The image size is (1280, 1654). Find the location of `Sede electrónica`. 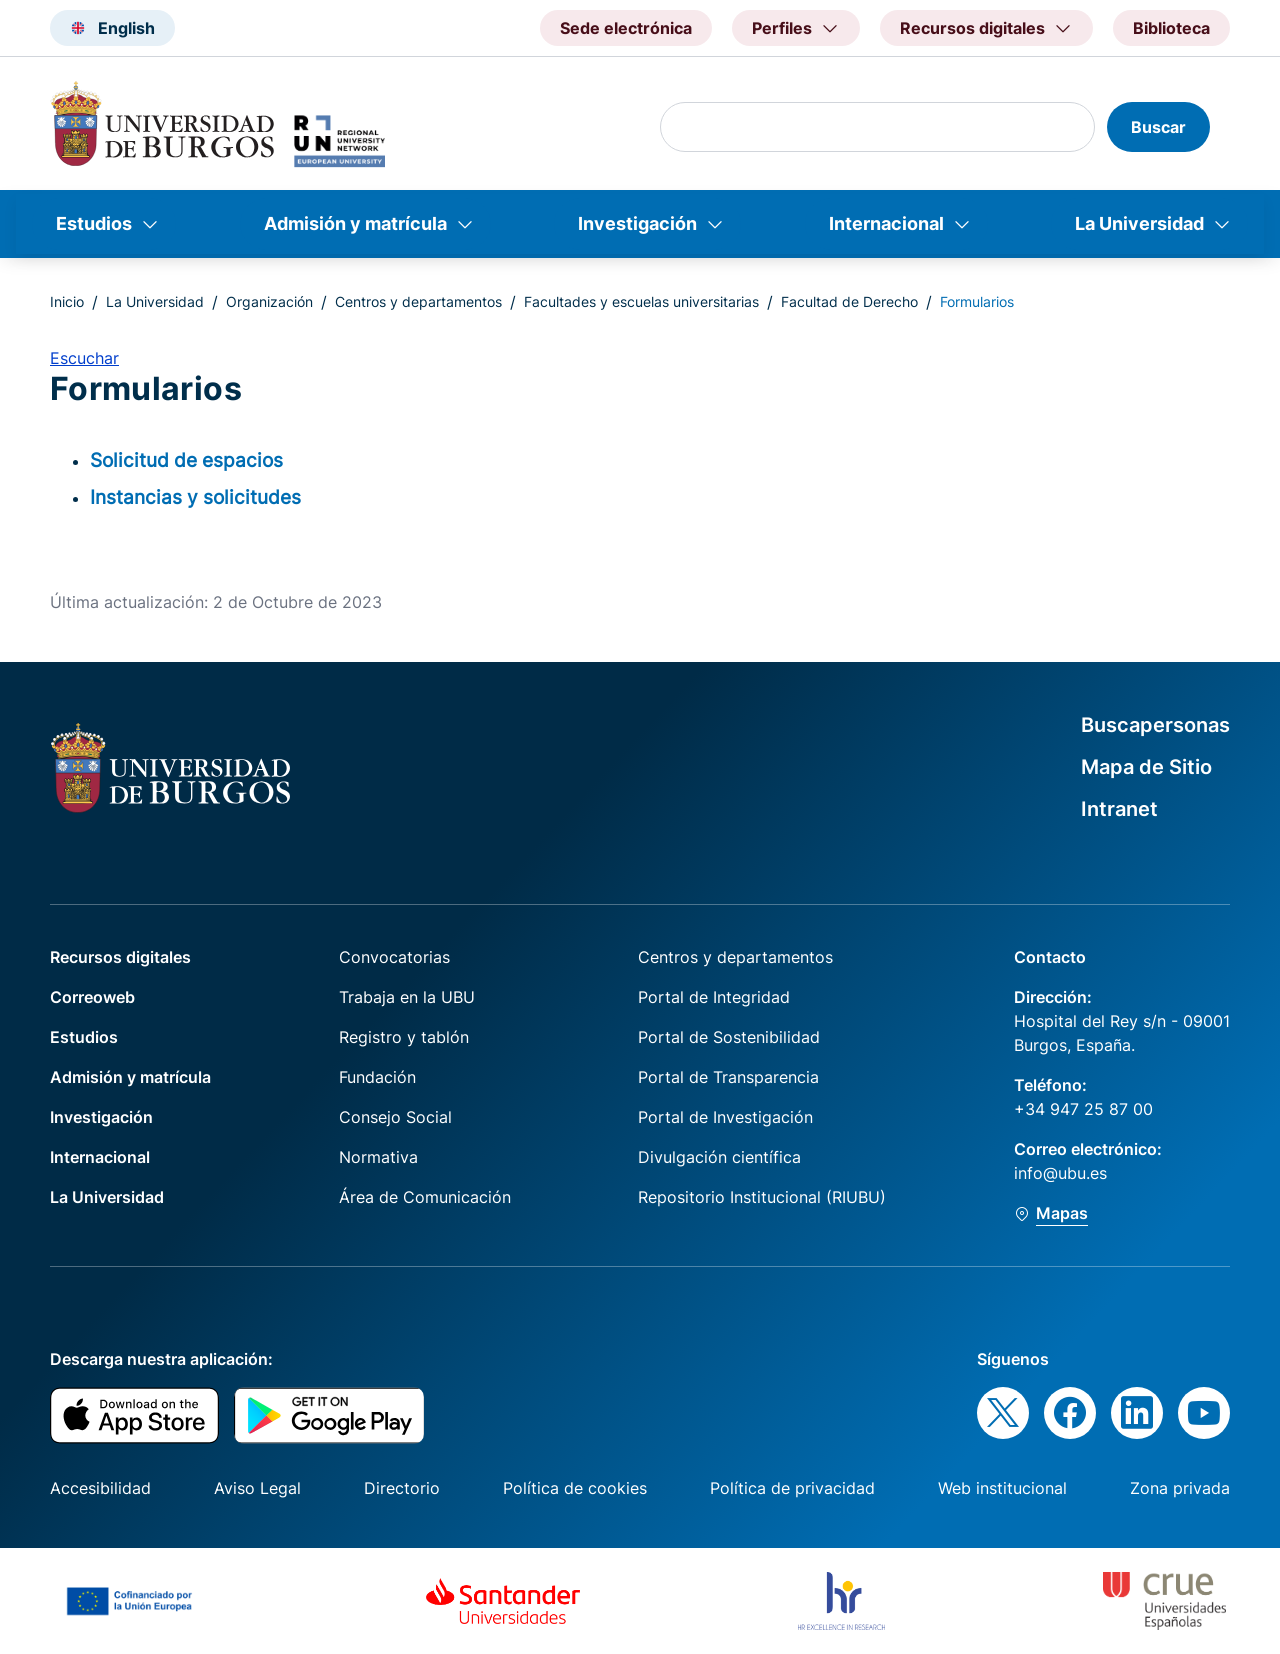

Sede electrónica is located at coordinates (626, 28).